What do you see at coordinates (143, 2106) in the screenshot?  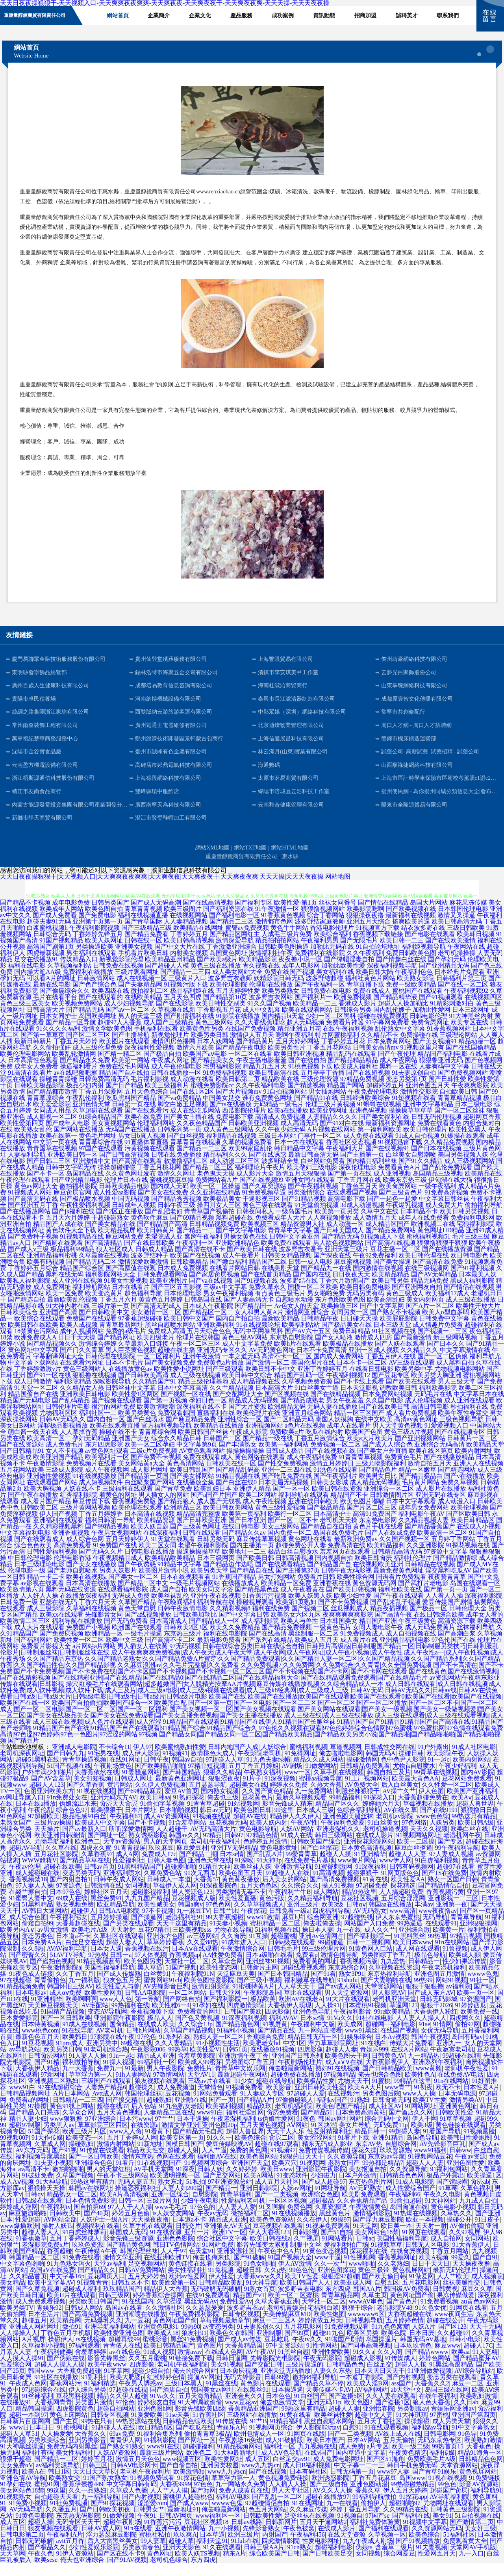 I see `韩国伦理丝袜` at bounding box center [143, 2106].